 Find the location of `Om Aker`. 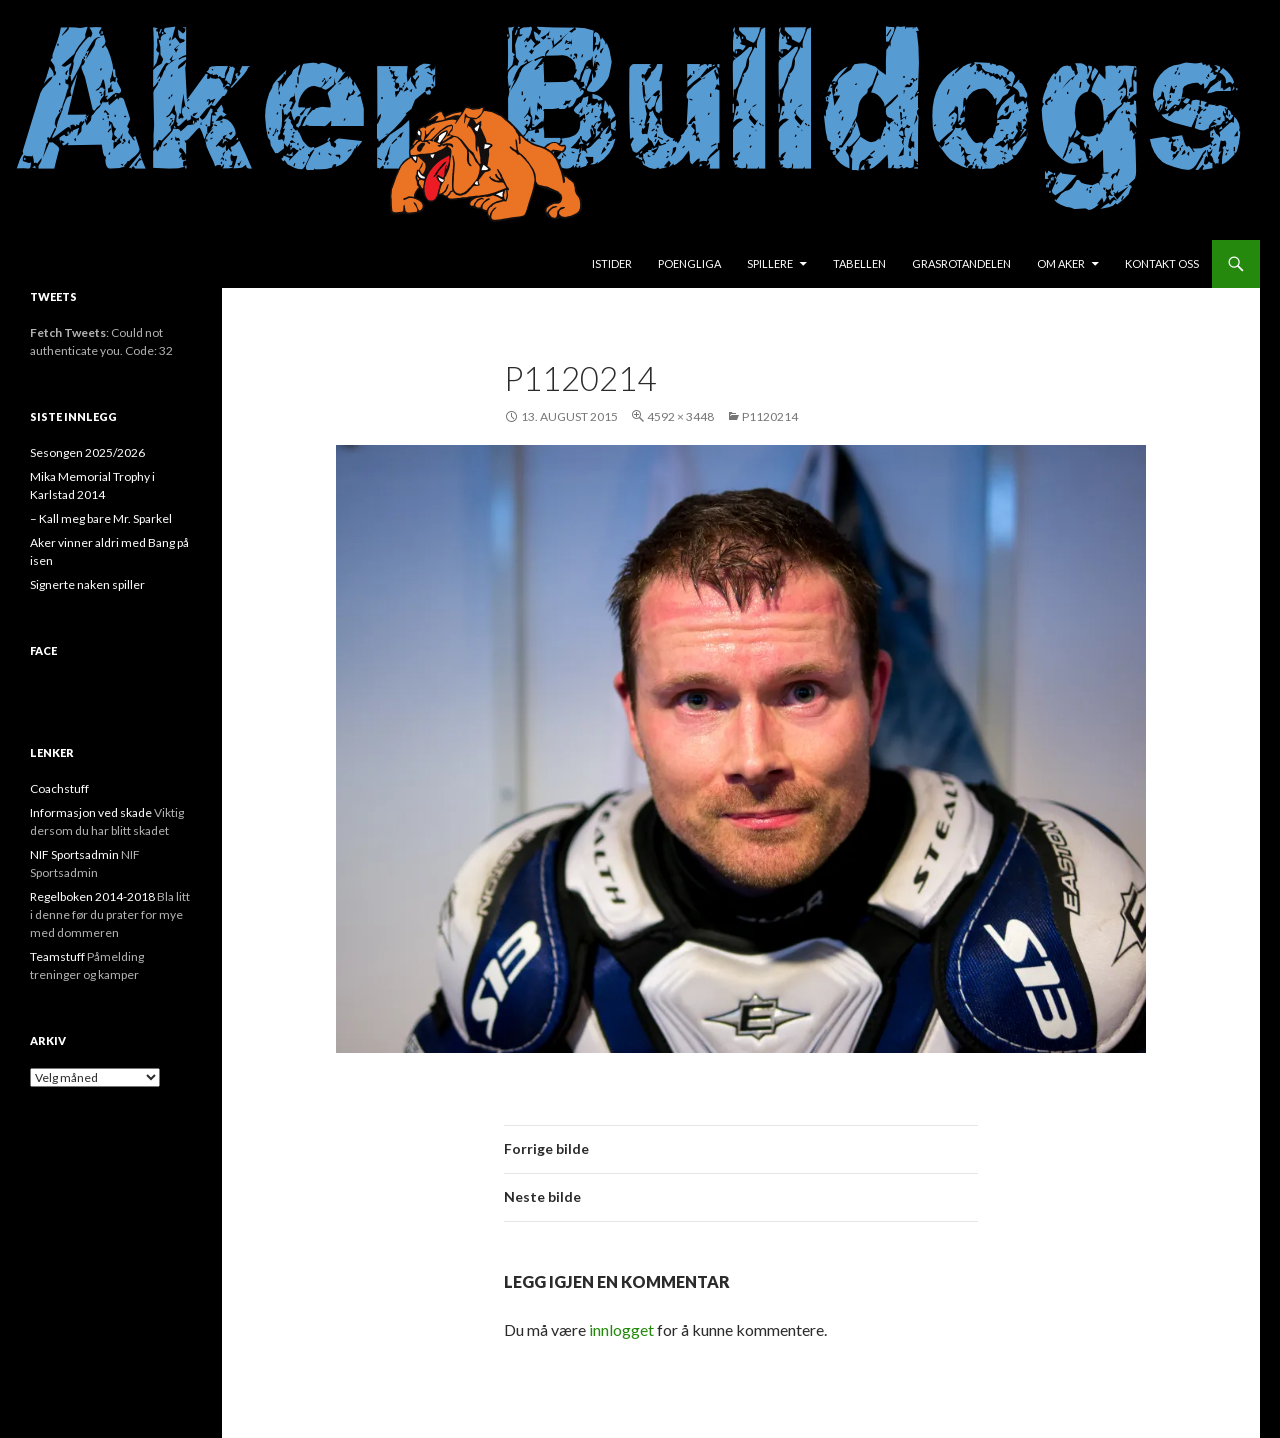

Om Aker is located at coordinates (1061, 263).